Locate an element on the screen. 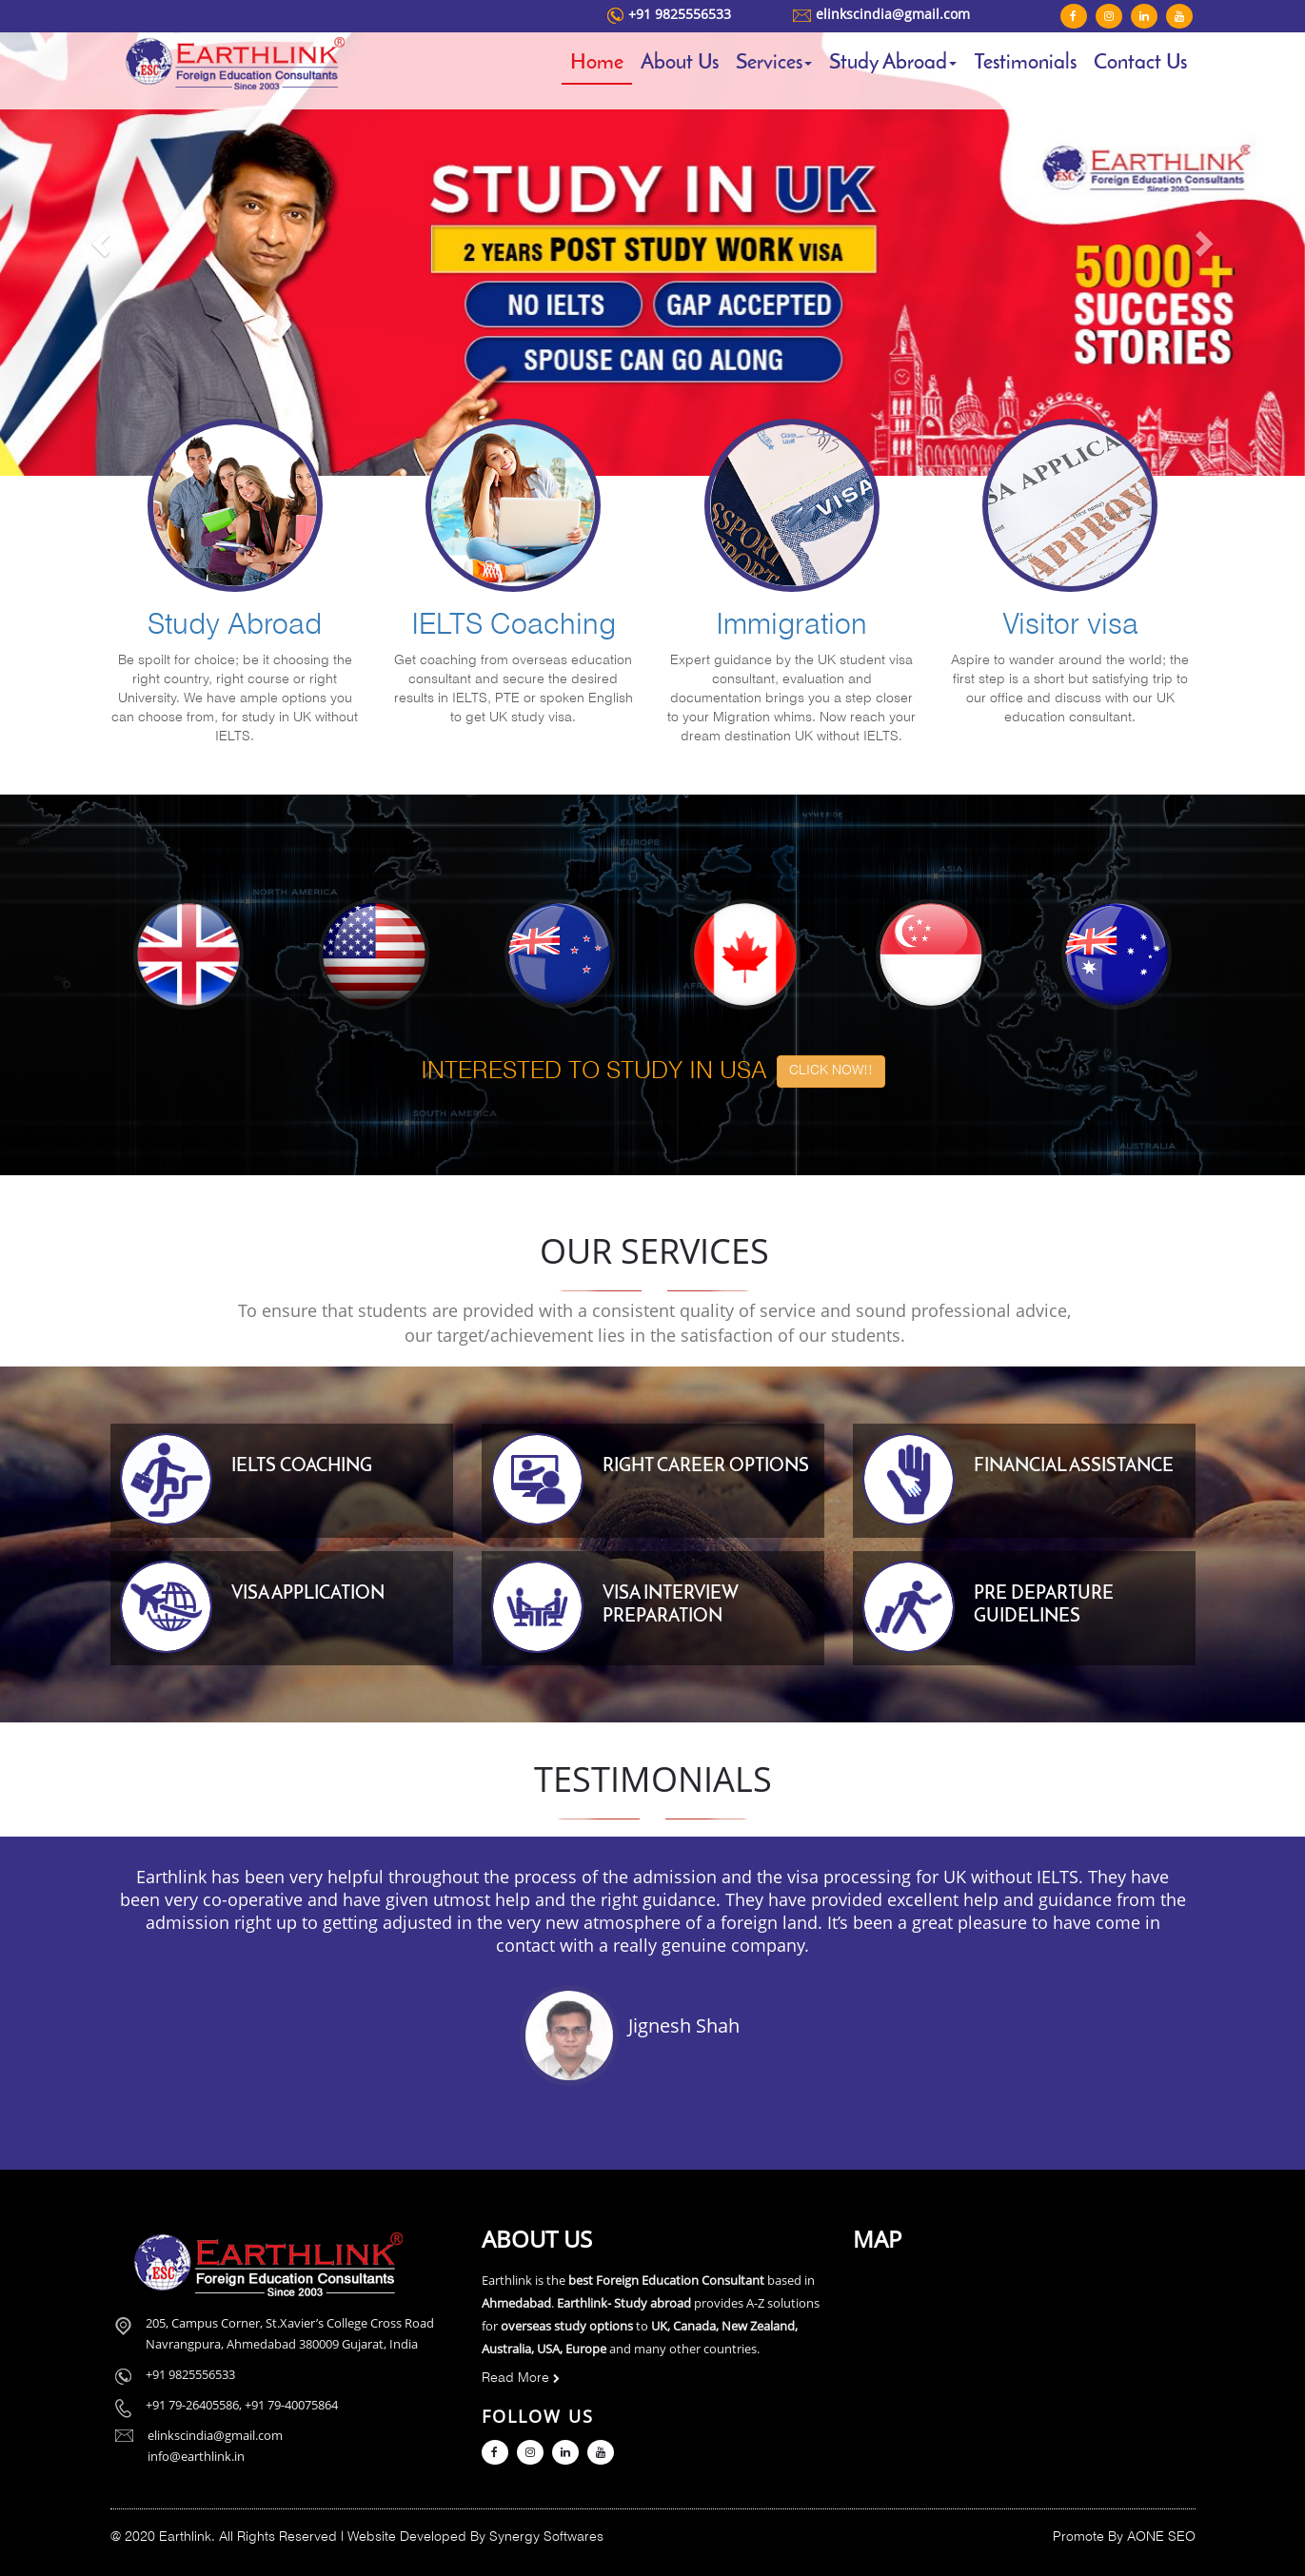 The image size is (1305, 2576). Study Abroad is located at coordinates (893, 63).